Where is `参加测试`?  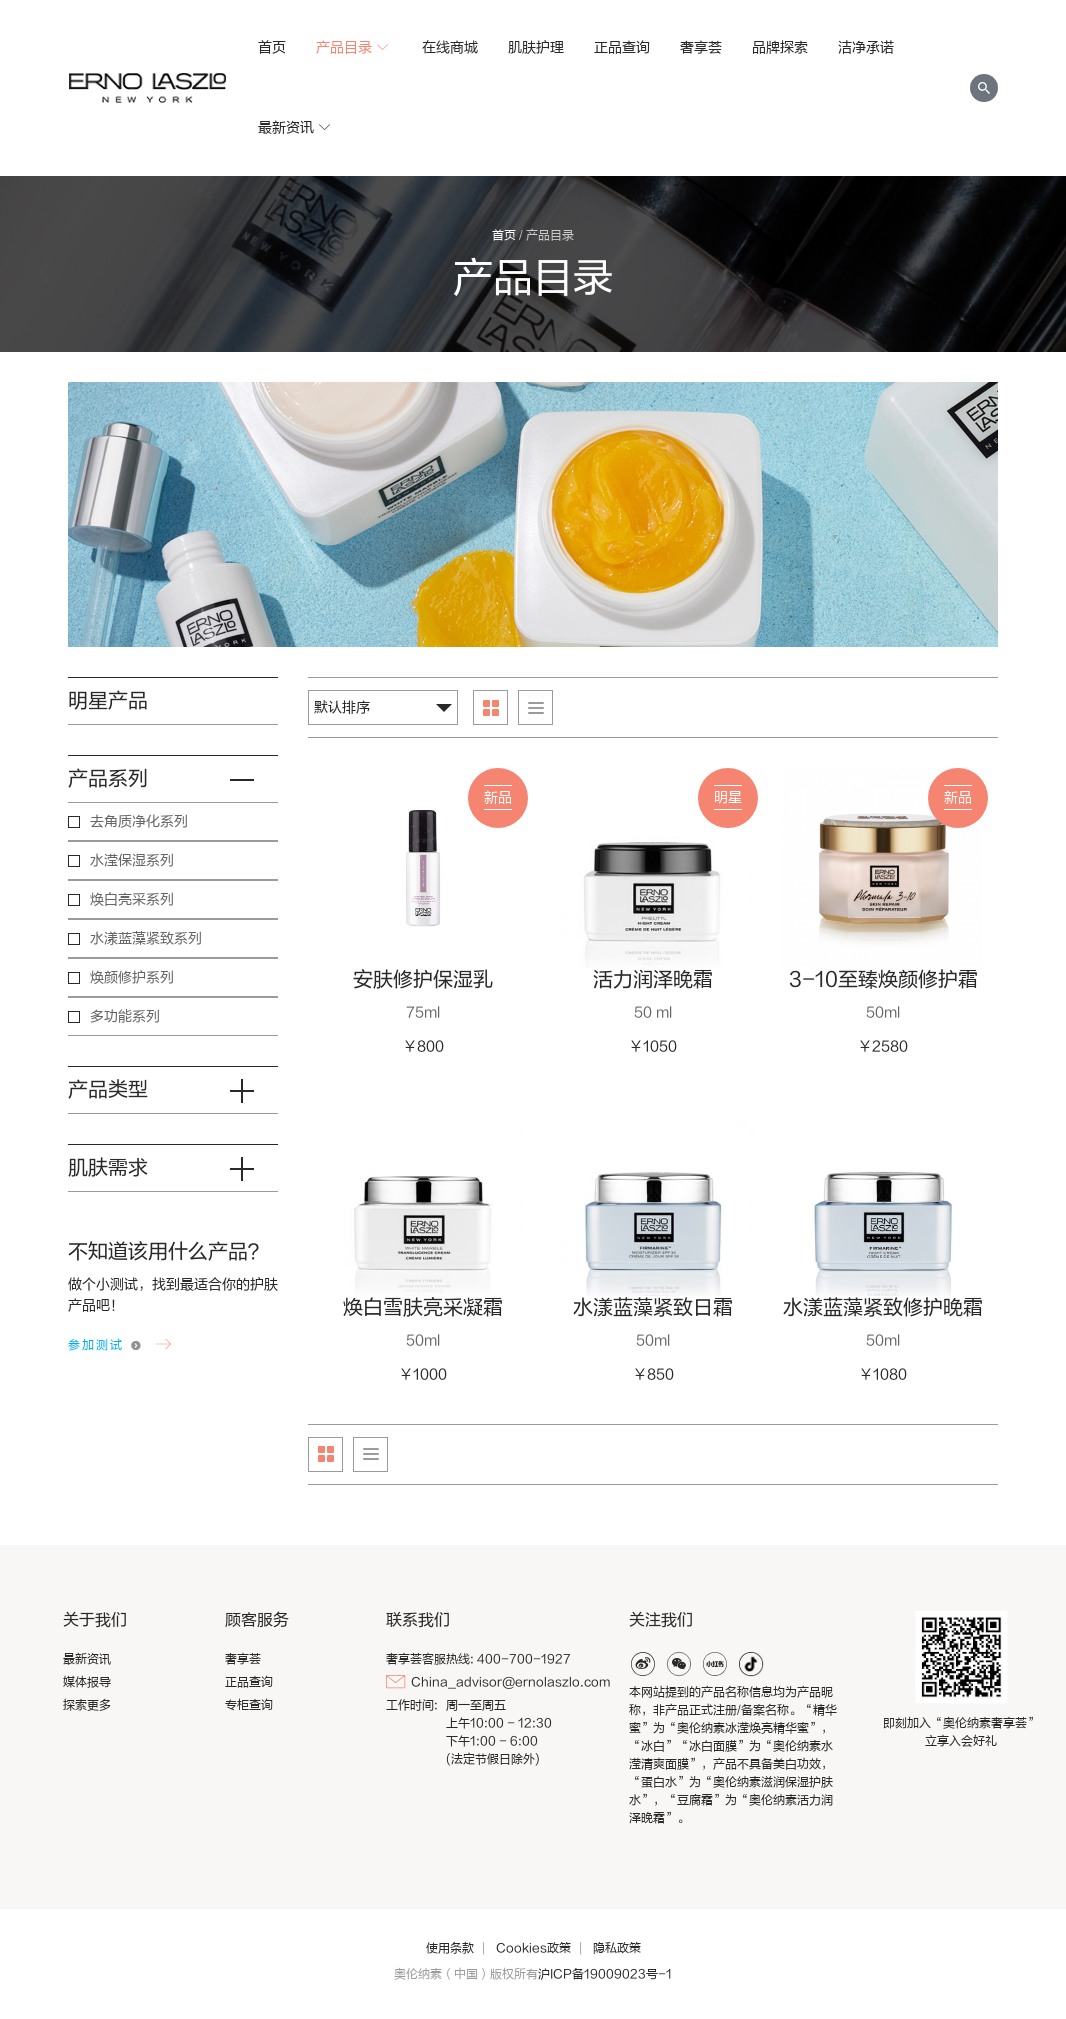
参加测试 is located at coordinates (96, 1345).